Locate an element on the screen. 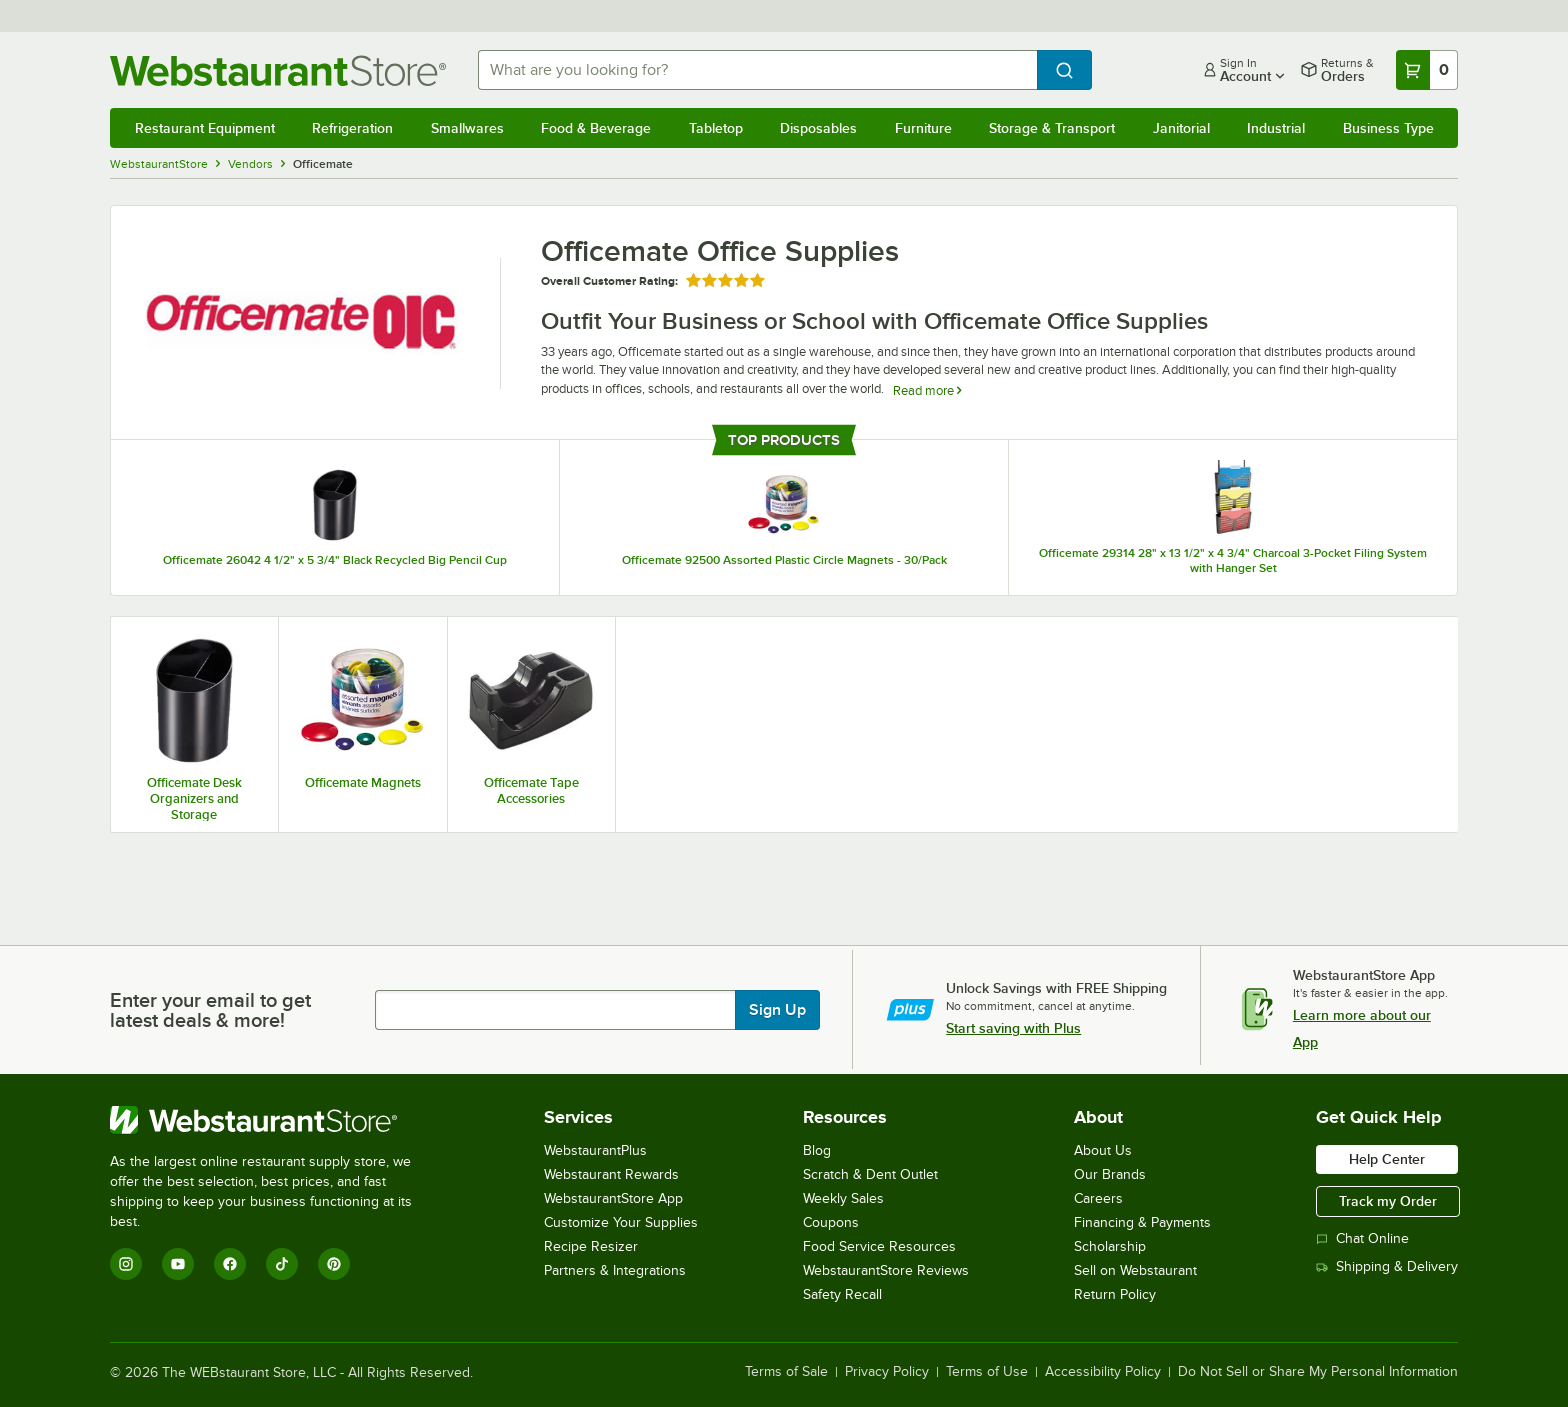 This screenshot has width=1568, height=1407. Blog is located at coordinates (817, 1150).